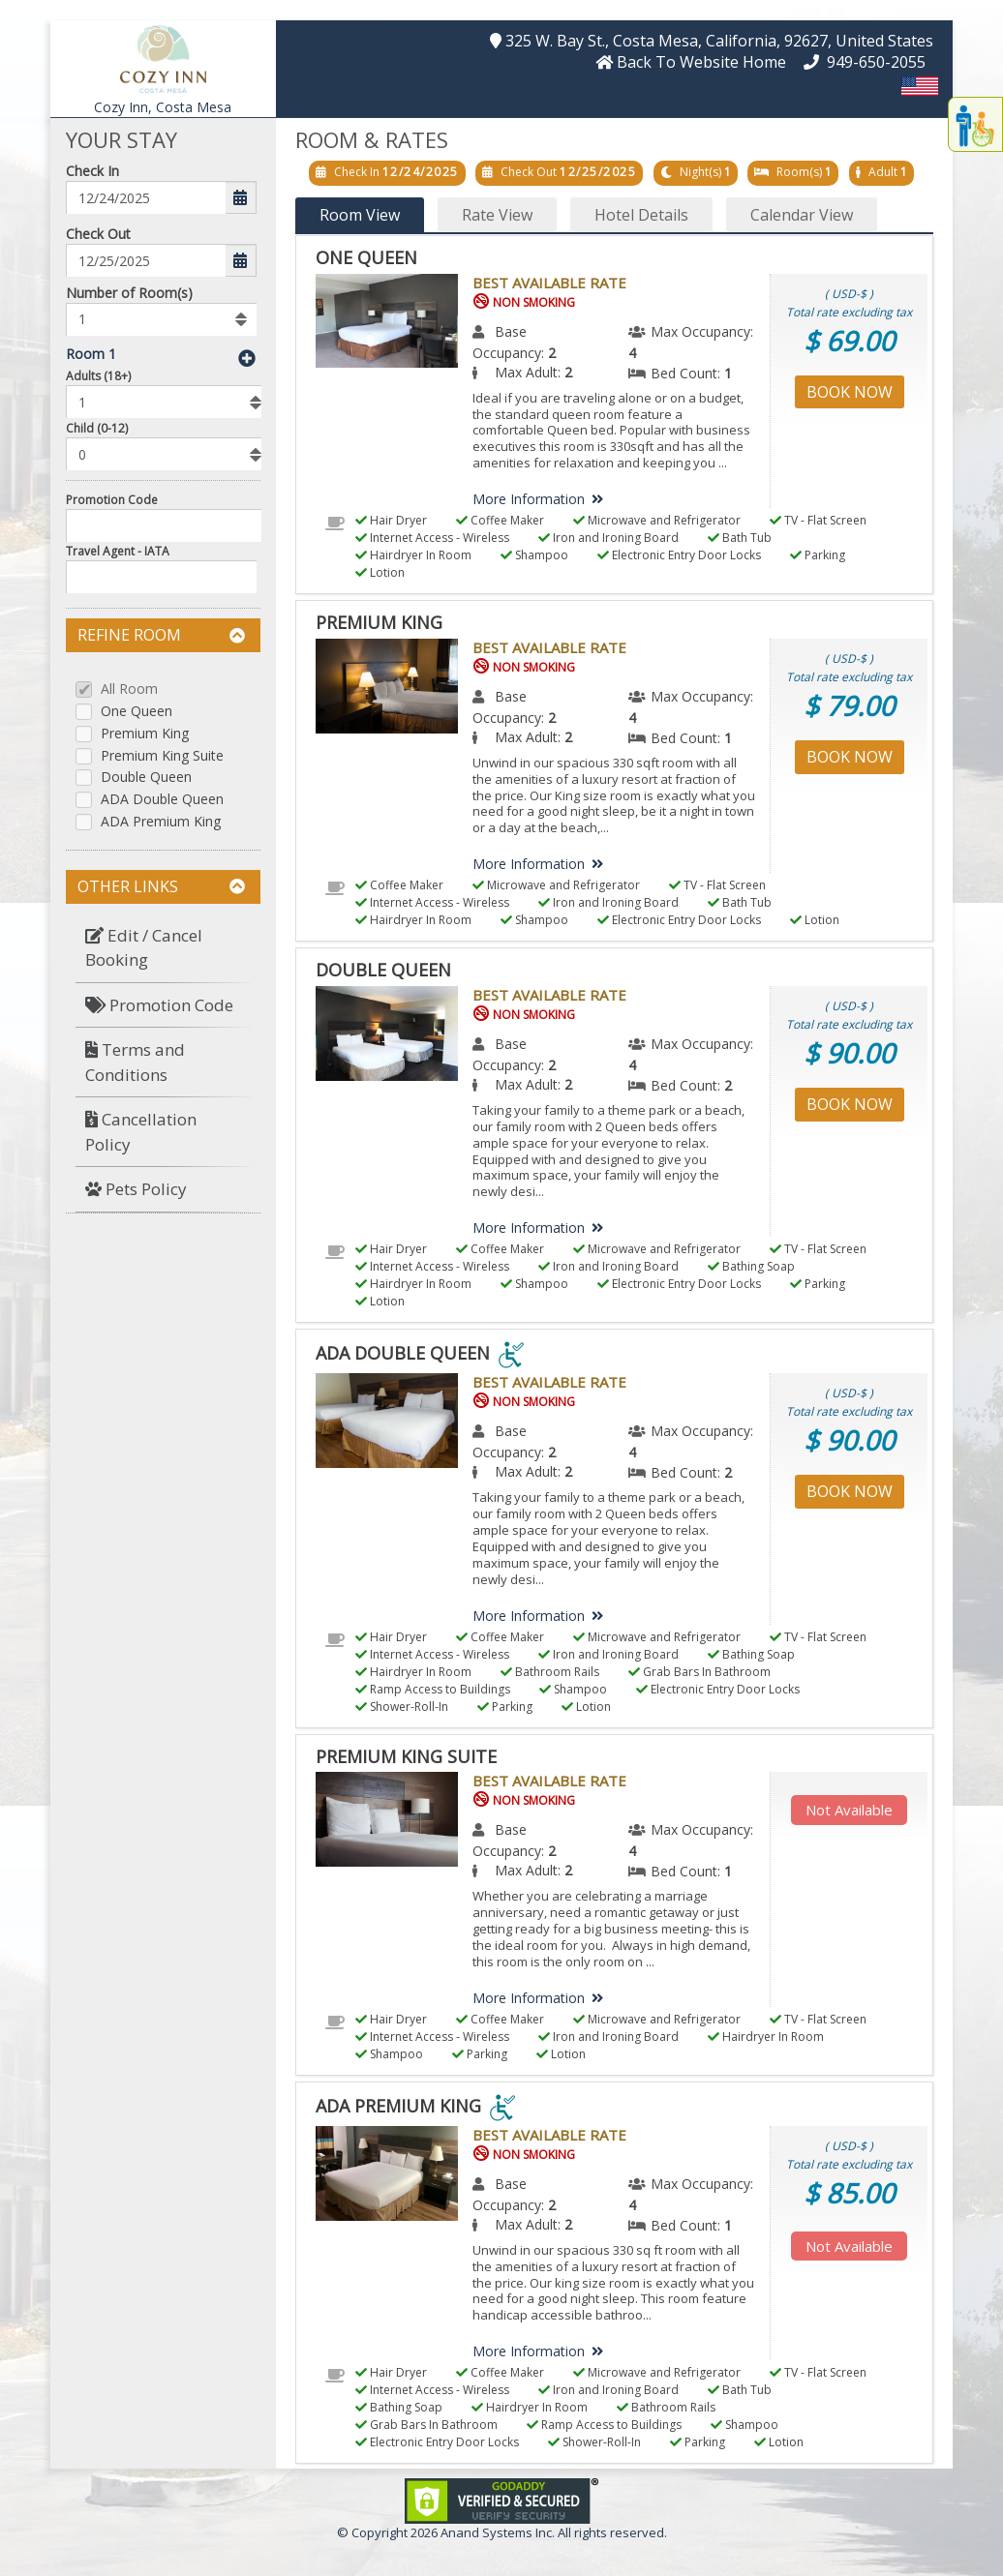 This screenshot has height=2576, width=1003. What do you see at coordinates (632, 353) in the screenshot?
I see `4 [menuitem]` at bounding box center [632, 353].